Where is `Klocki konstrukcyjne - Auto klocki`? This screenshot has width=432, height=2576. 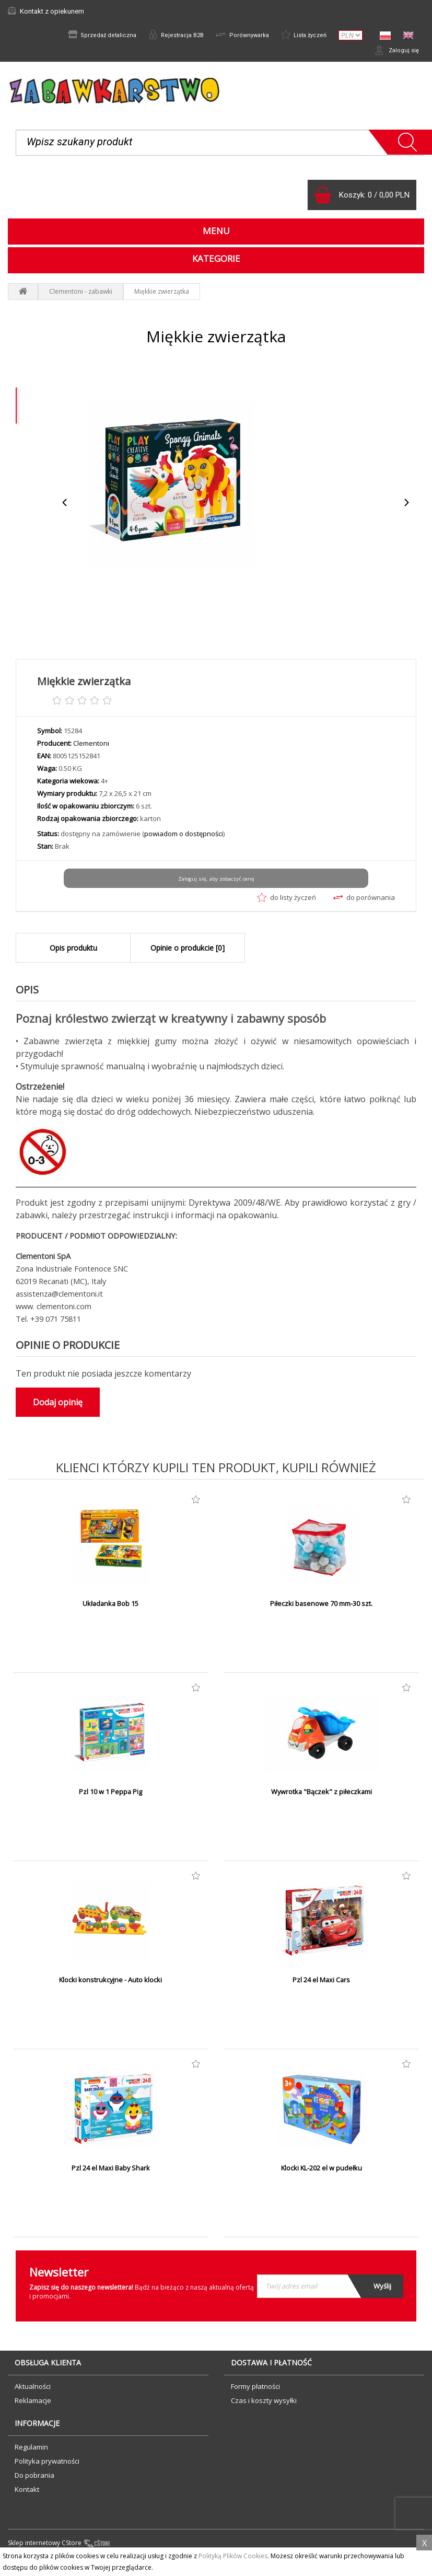
Klocki konstrukcyjne - Auto klocki is located at coordinates (110, 1984).